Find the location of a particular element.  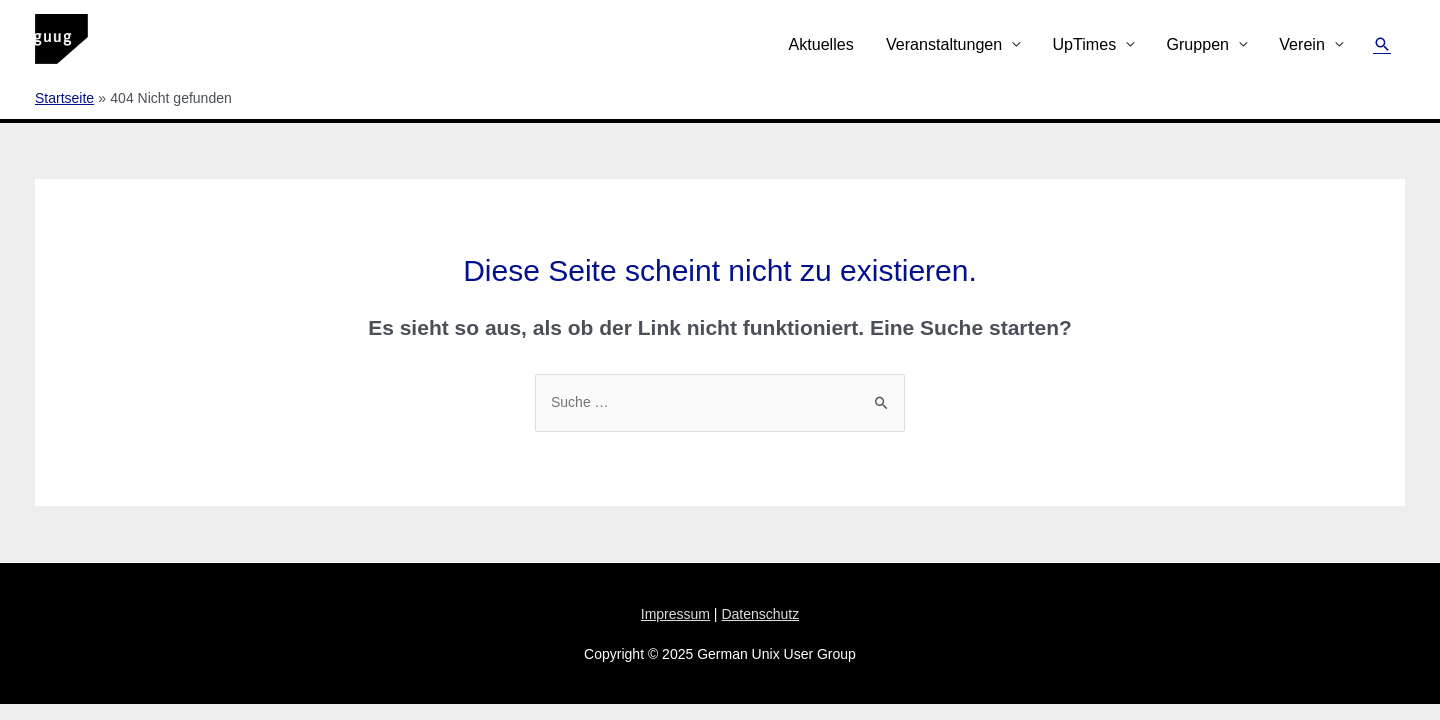

Aktuelles is located at coordinates (820, 44).